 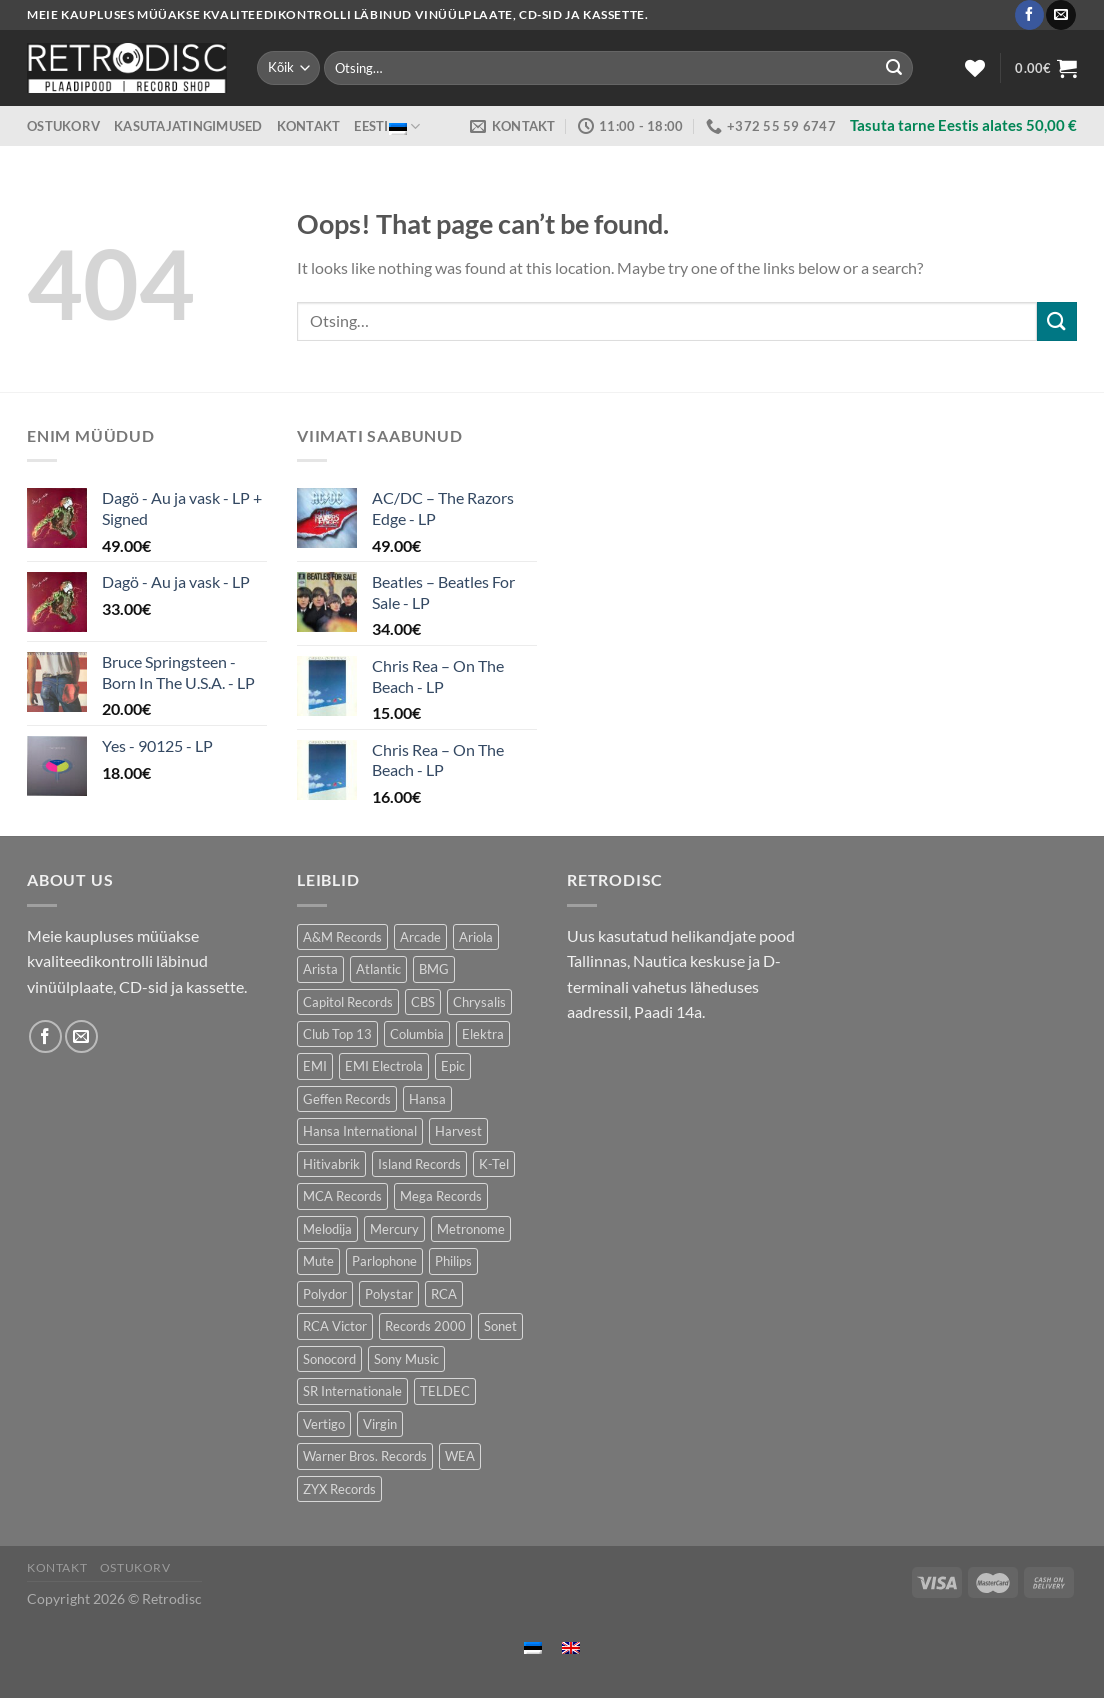 What do you see at coordinates (483, 1034) in the screenshot?
I see `Elektra [Elektra (46 toodet)]` at bounding box center [483, 1034].